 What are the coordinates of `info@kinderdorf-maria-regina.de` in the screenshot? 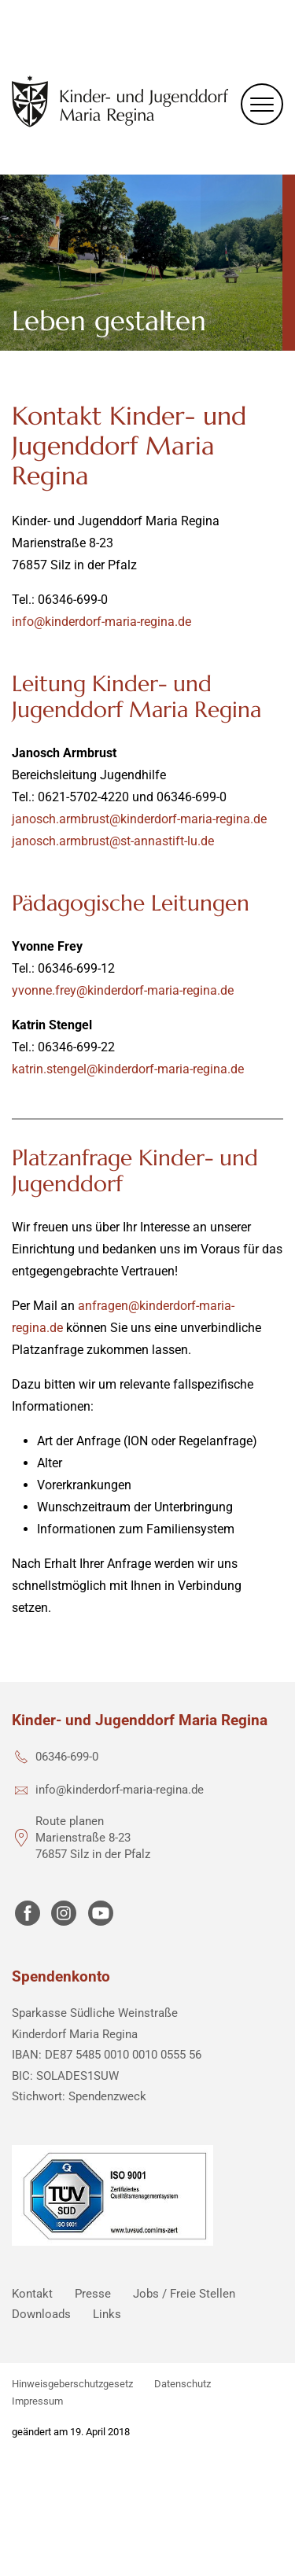 It's located at (101, 621).